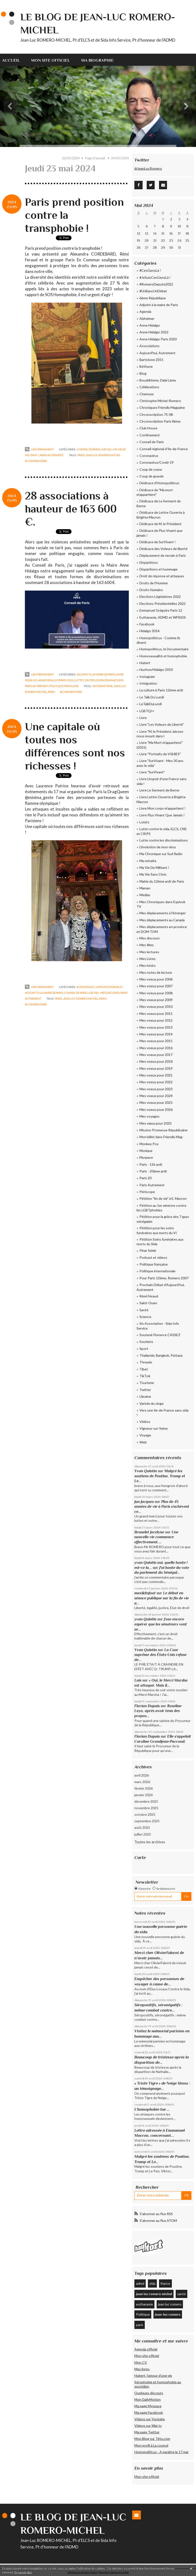  What do you see at coordinates (155, 492) in the screenshot?
I see `Dédicace de "Ma mort m'appartient"` at bounding box center [155, 492].